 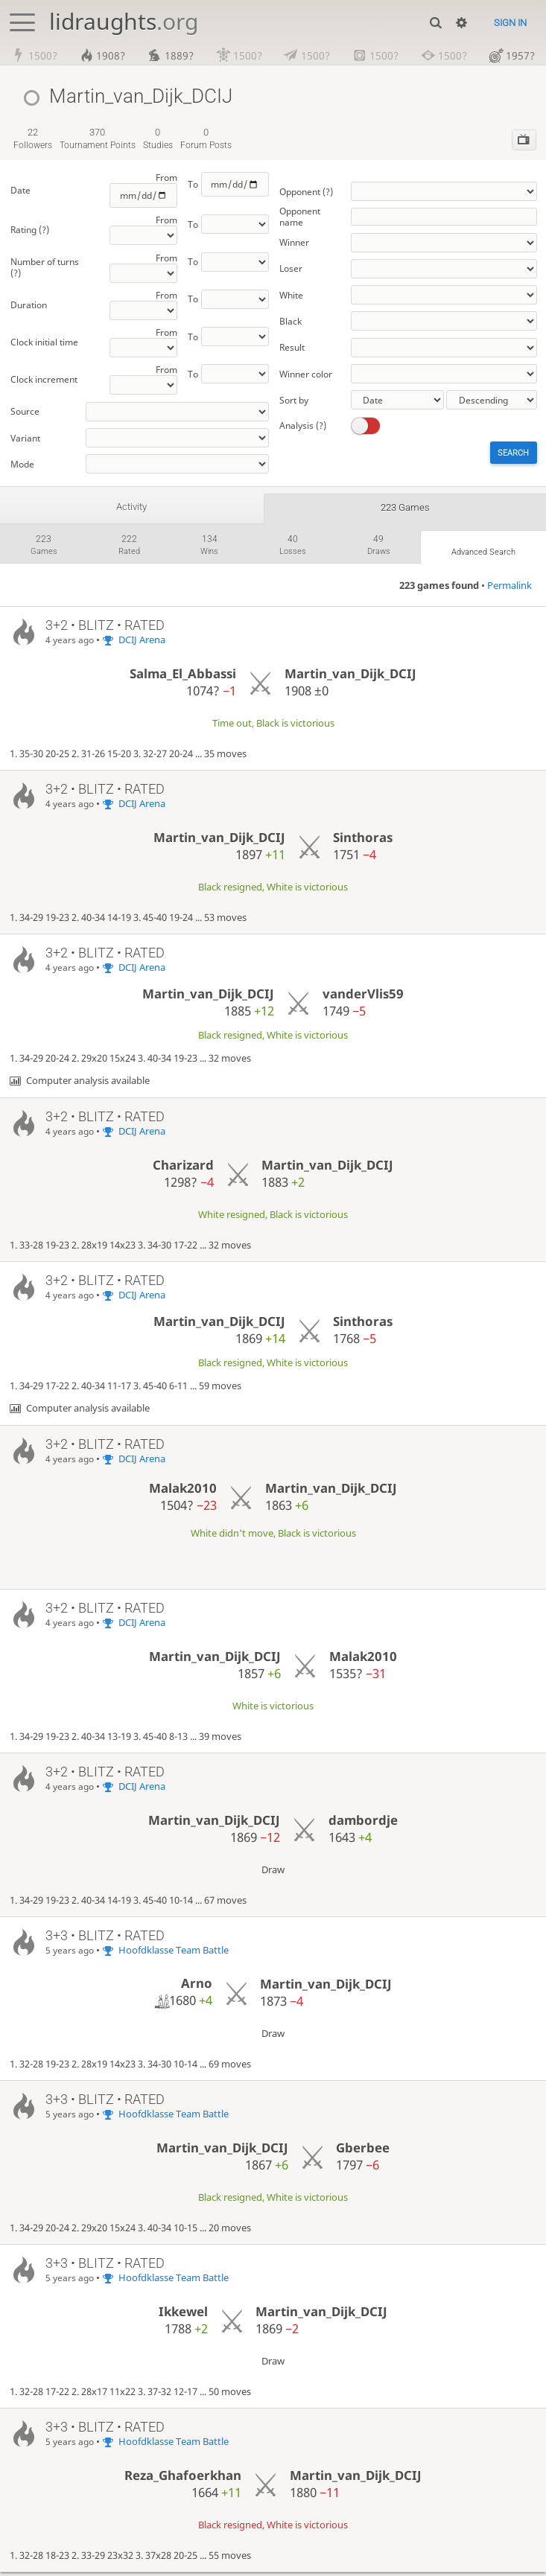 I want to click on rated, so click(x=127, y=547).